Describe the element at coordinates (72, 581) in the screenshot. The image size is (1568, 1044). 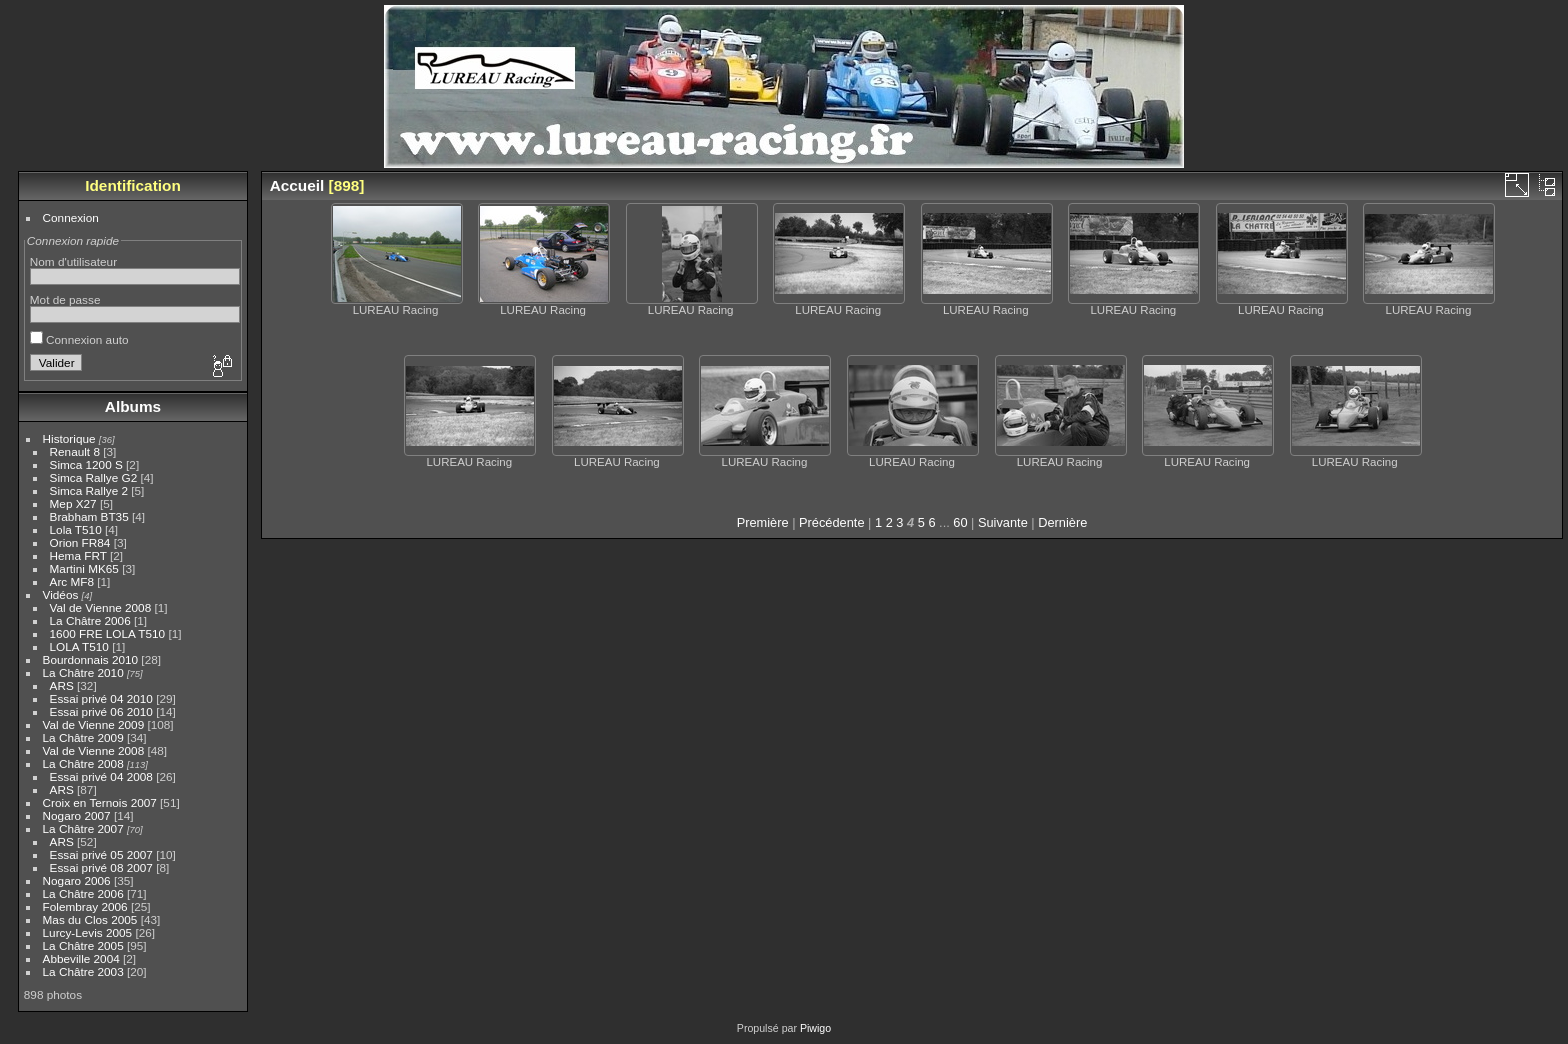
I see `Arc MF8` at that location.